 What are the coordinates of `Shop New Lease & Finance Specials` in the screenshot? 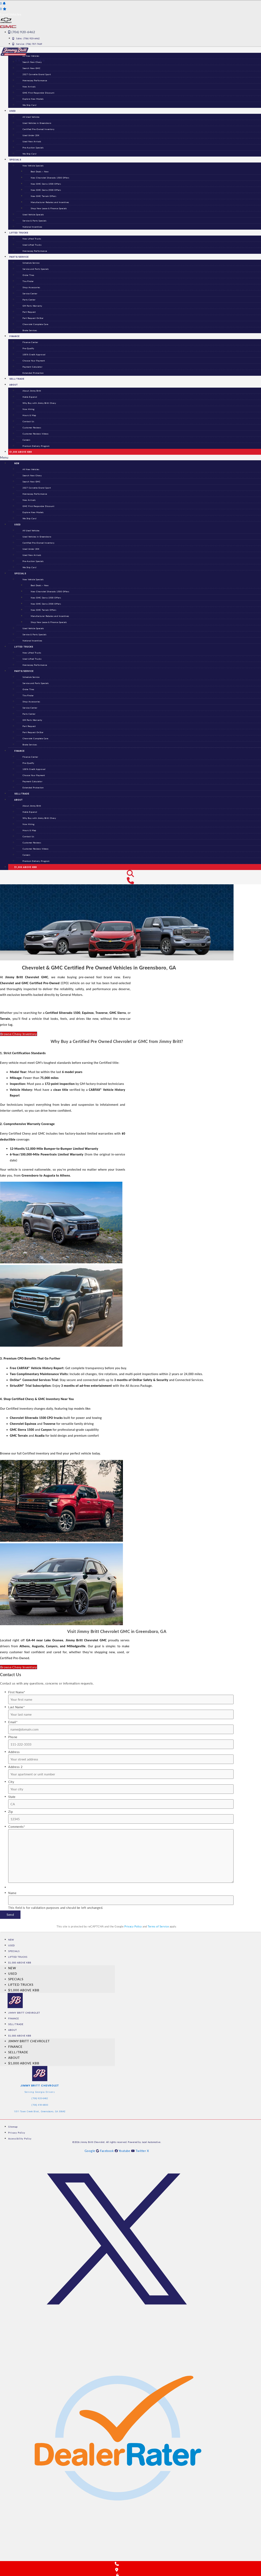 It's located at (49, 208).